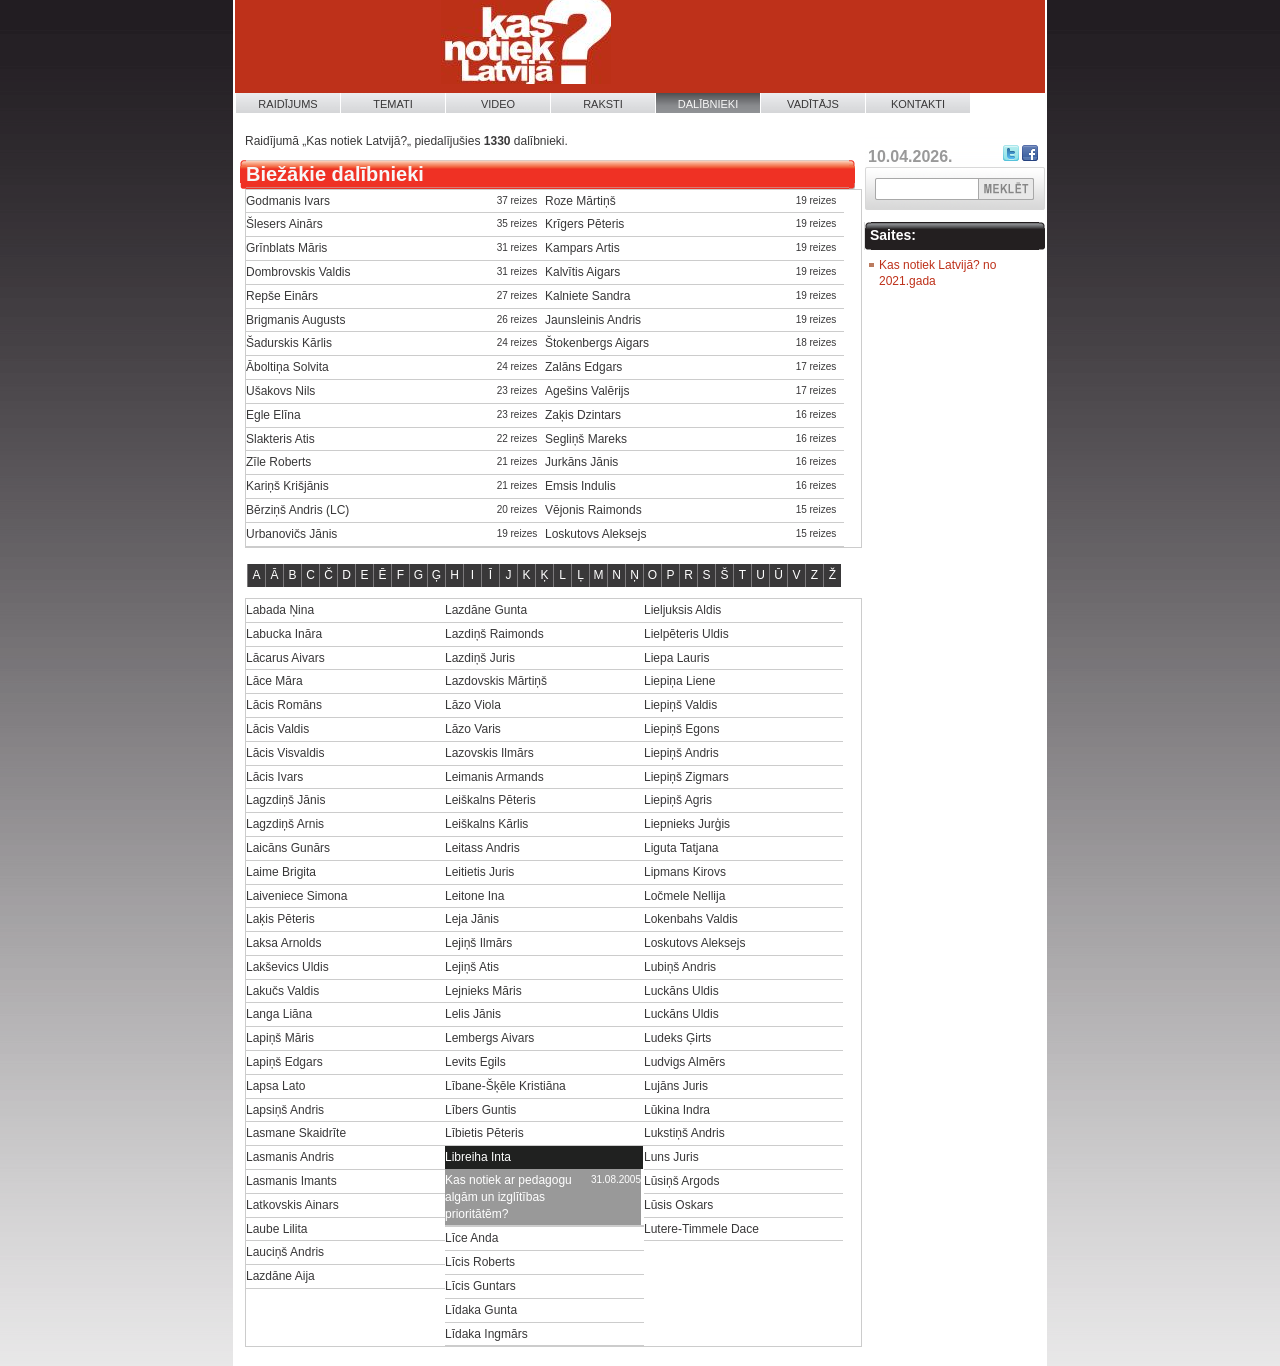  I want to click on Leiškalns Pēteris, so click(490, 800).